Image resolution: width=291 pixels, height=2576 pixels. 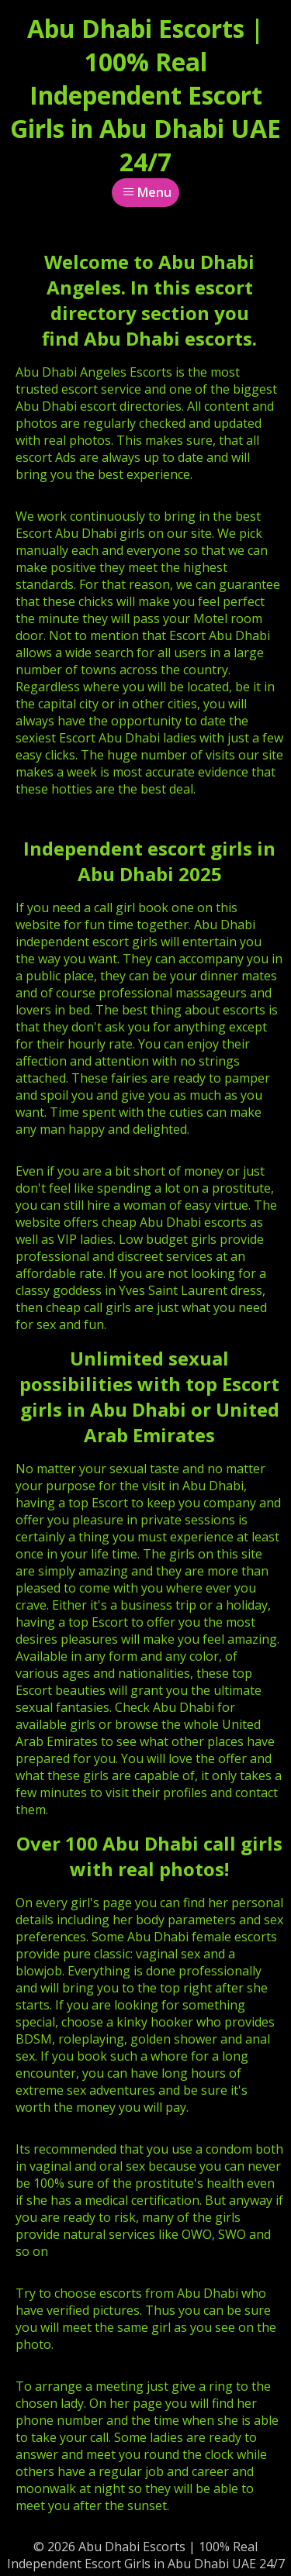 I want to click on Abu Dhabi Escorts | 100% Real Independent Escort Girls in Abu Dhabi UAE 24/7, so click(x=145, y=95).